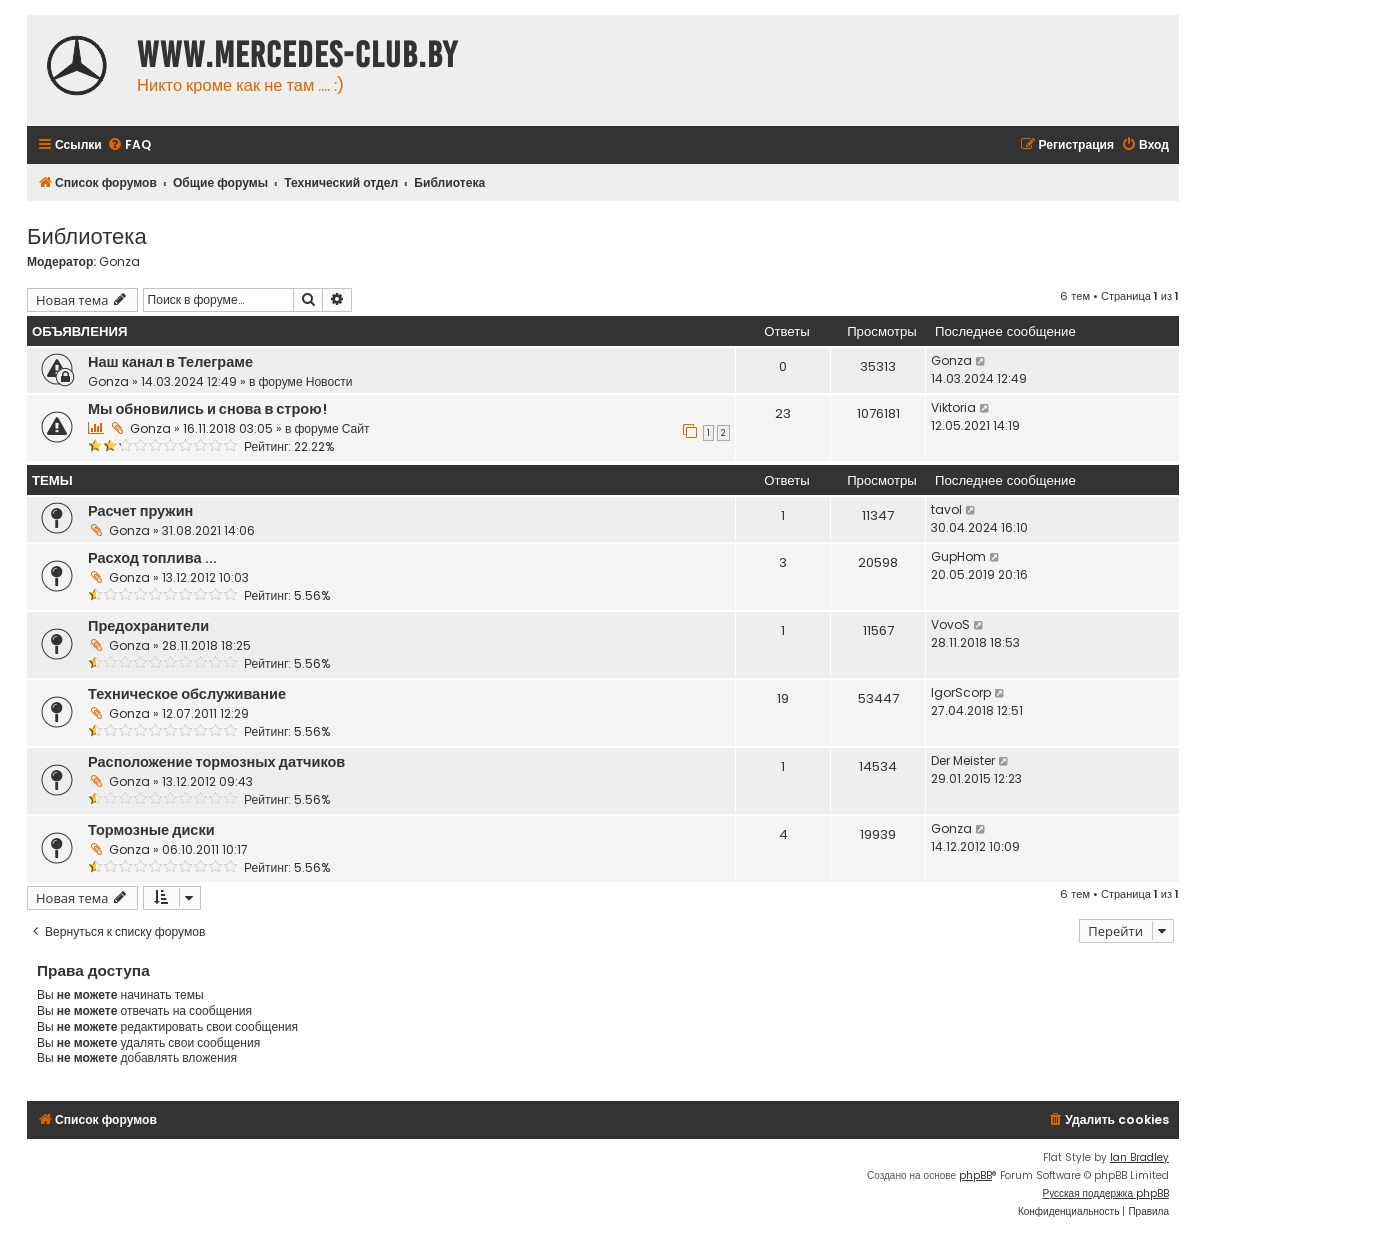 The image size is (1388, 1258). Describe the element at coordinates (119, 262) in the screenshot. I see `Gonza` at that location.